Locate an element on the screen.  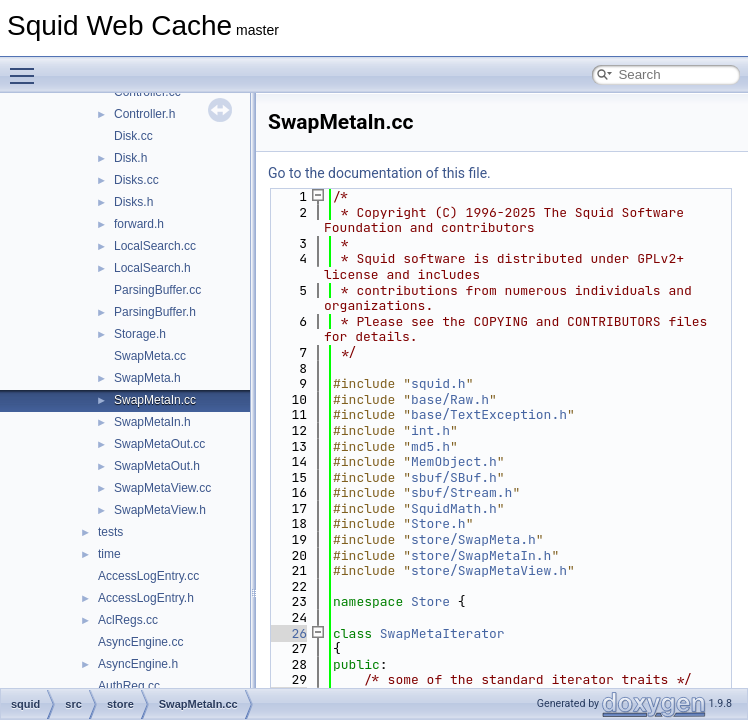
26 is located at coordinates (287, 633).